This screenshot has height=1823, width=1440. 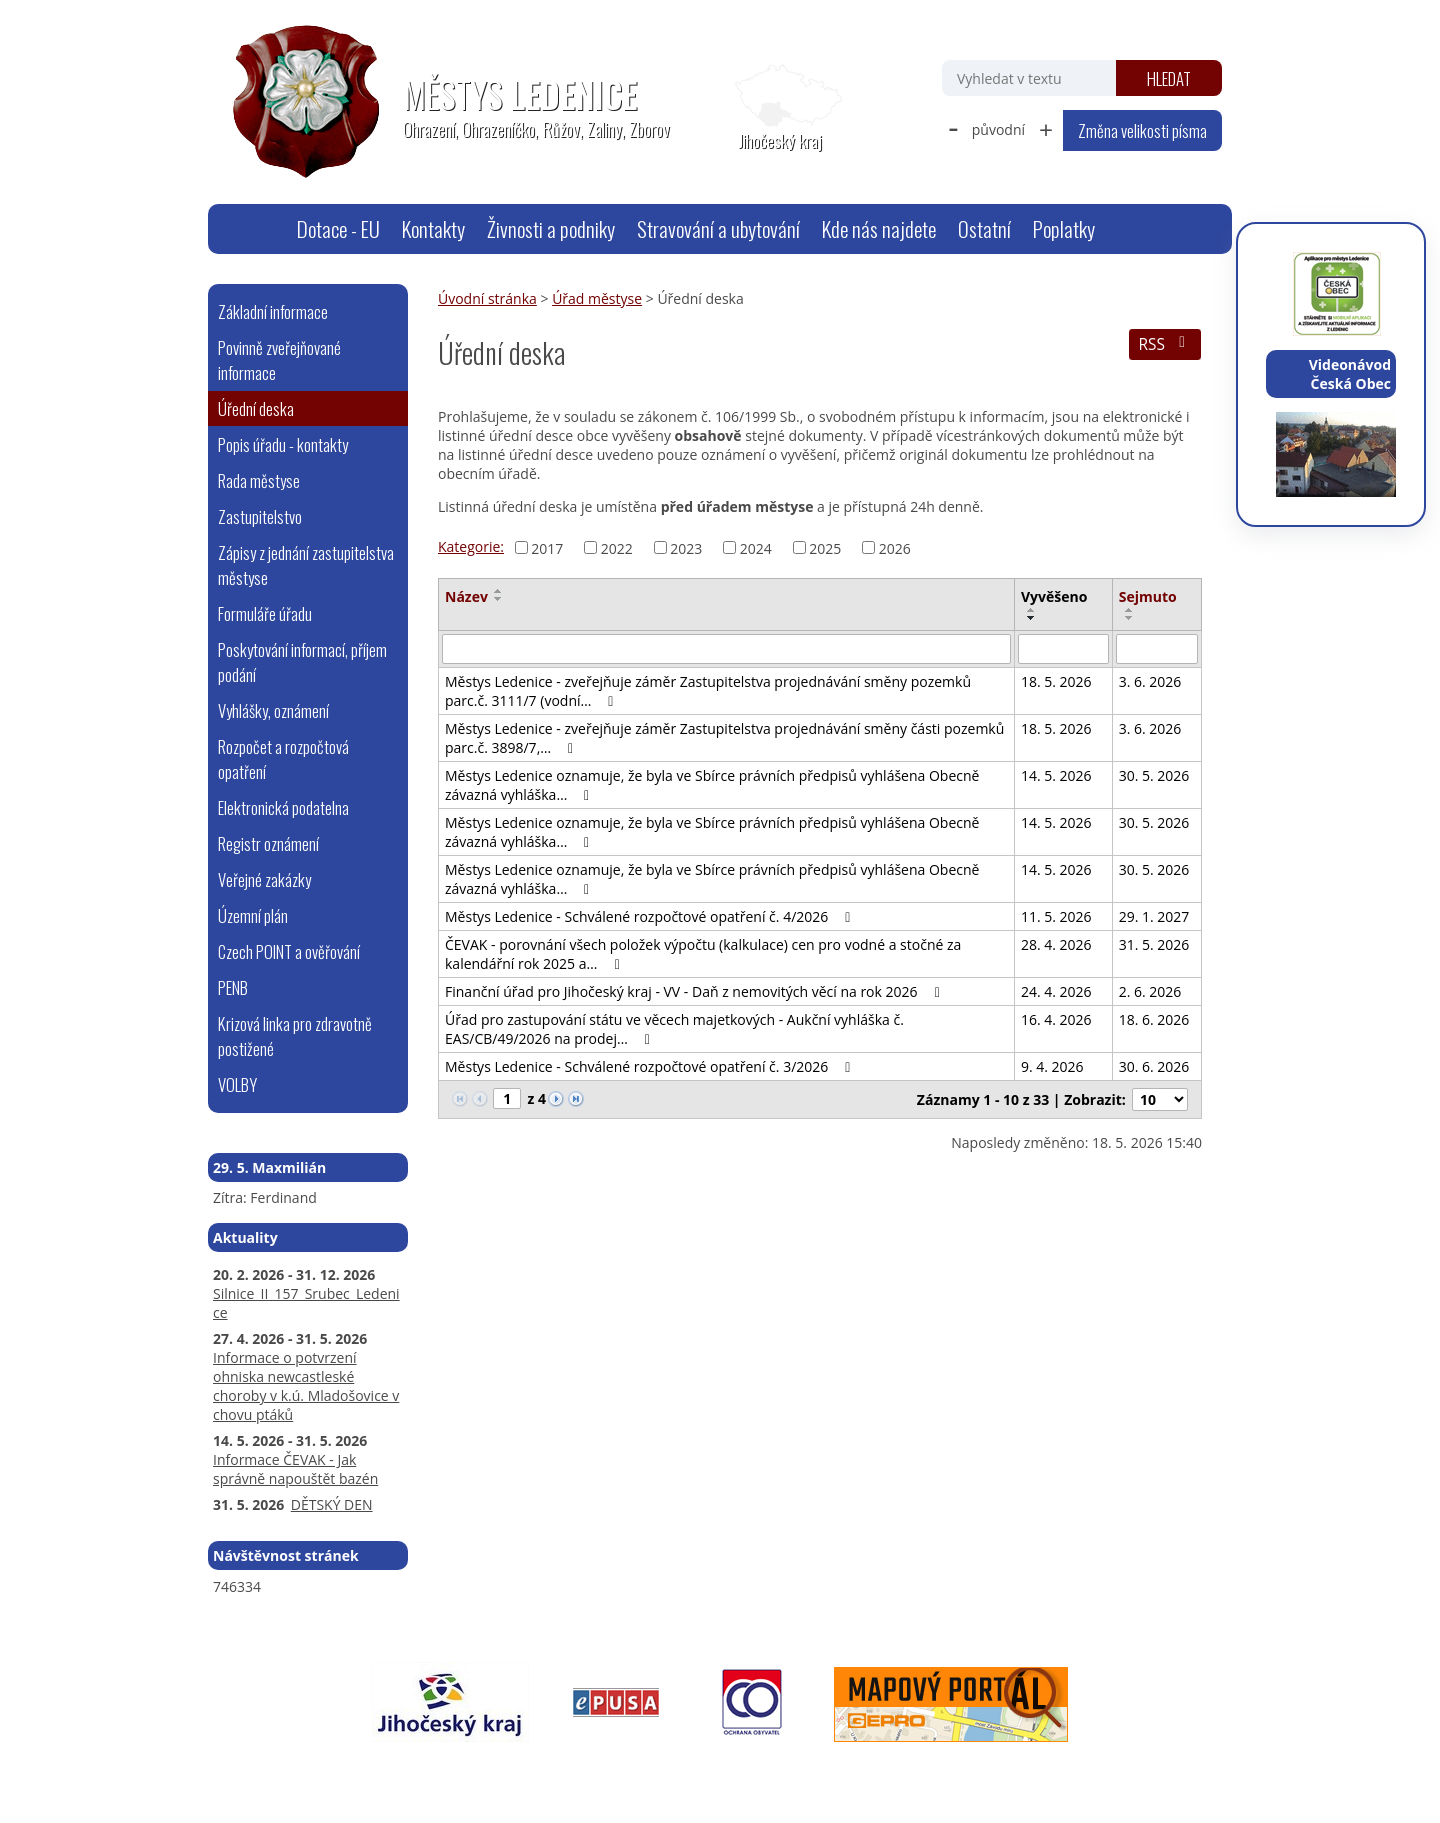 I want to click on 2025, so click(x=825, y=547).